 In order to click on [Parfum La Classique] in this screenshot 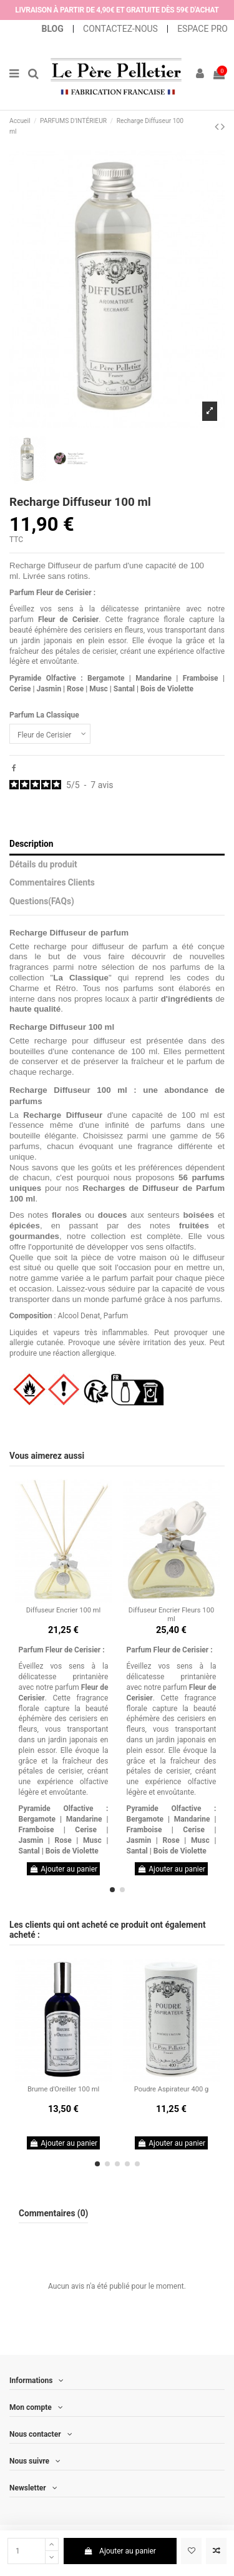, I will do `click(49, 734)`.